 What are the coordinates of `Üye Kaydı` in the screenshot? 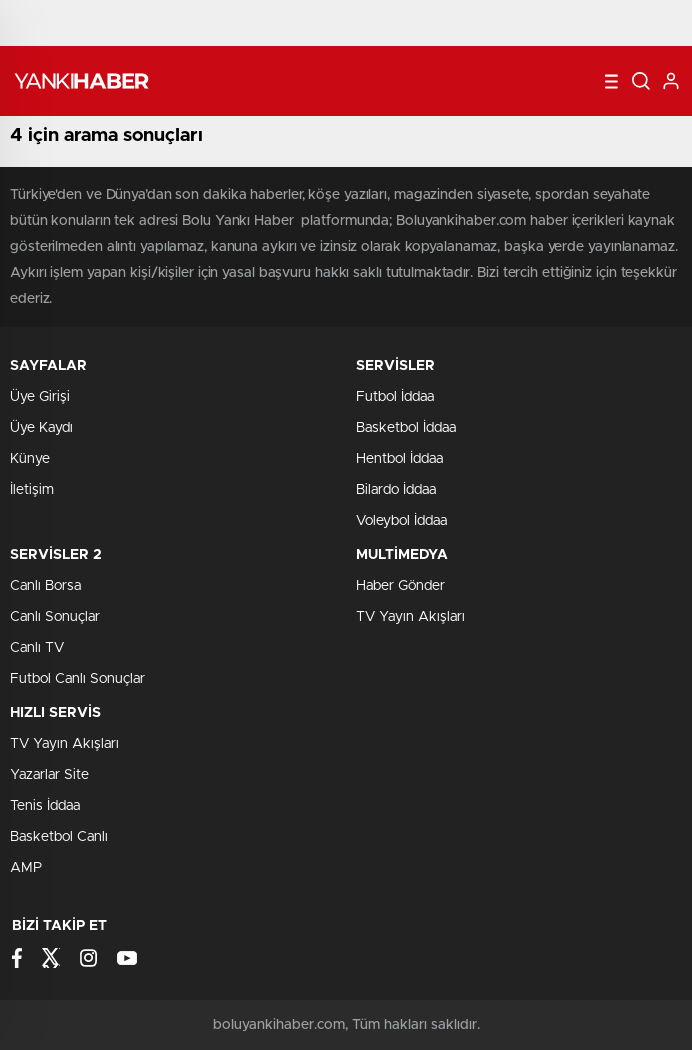 It's located at (41, 428).